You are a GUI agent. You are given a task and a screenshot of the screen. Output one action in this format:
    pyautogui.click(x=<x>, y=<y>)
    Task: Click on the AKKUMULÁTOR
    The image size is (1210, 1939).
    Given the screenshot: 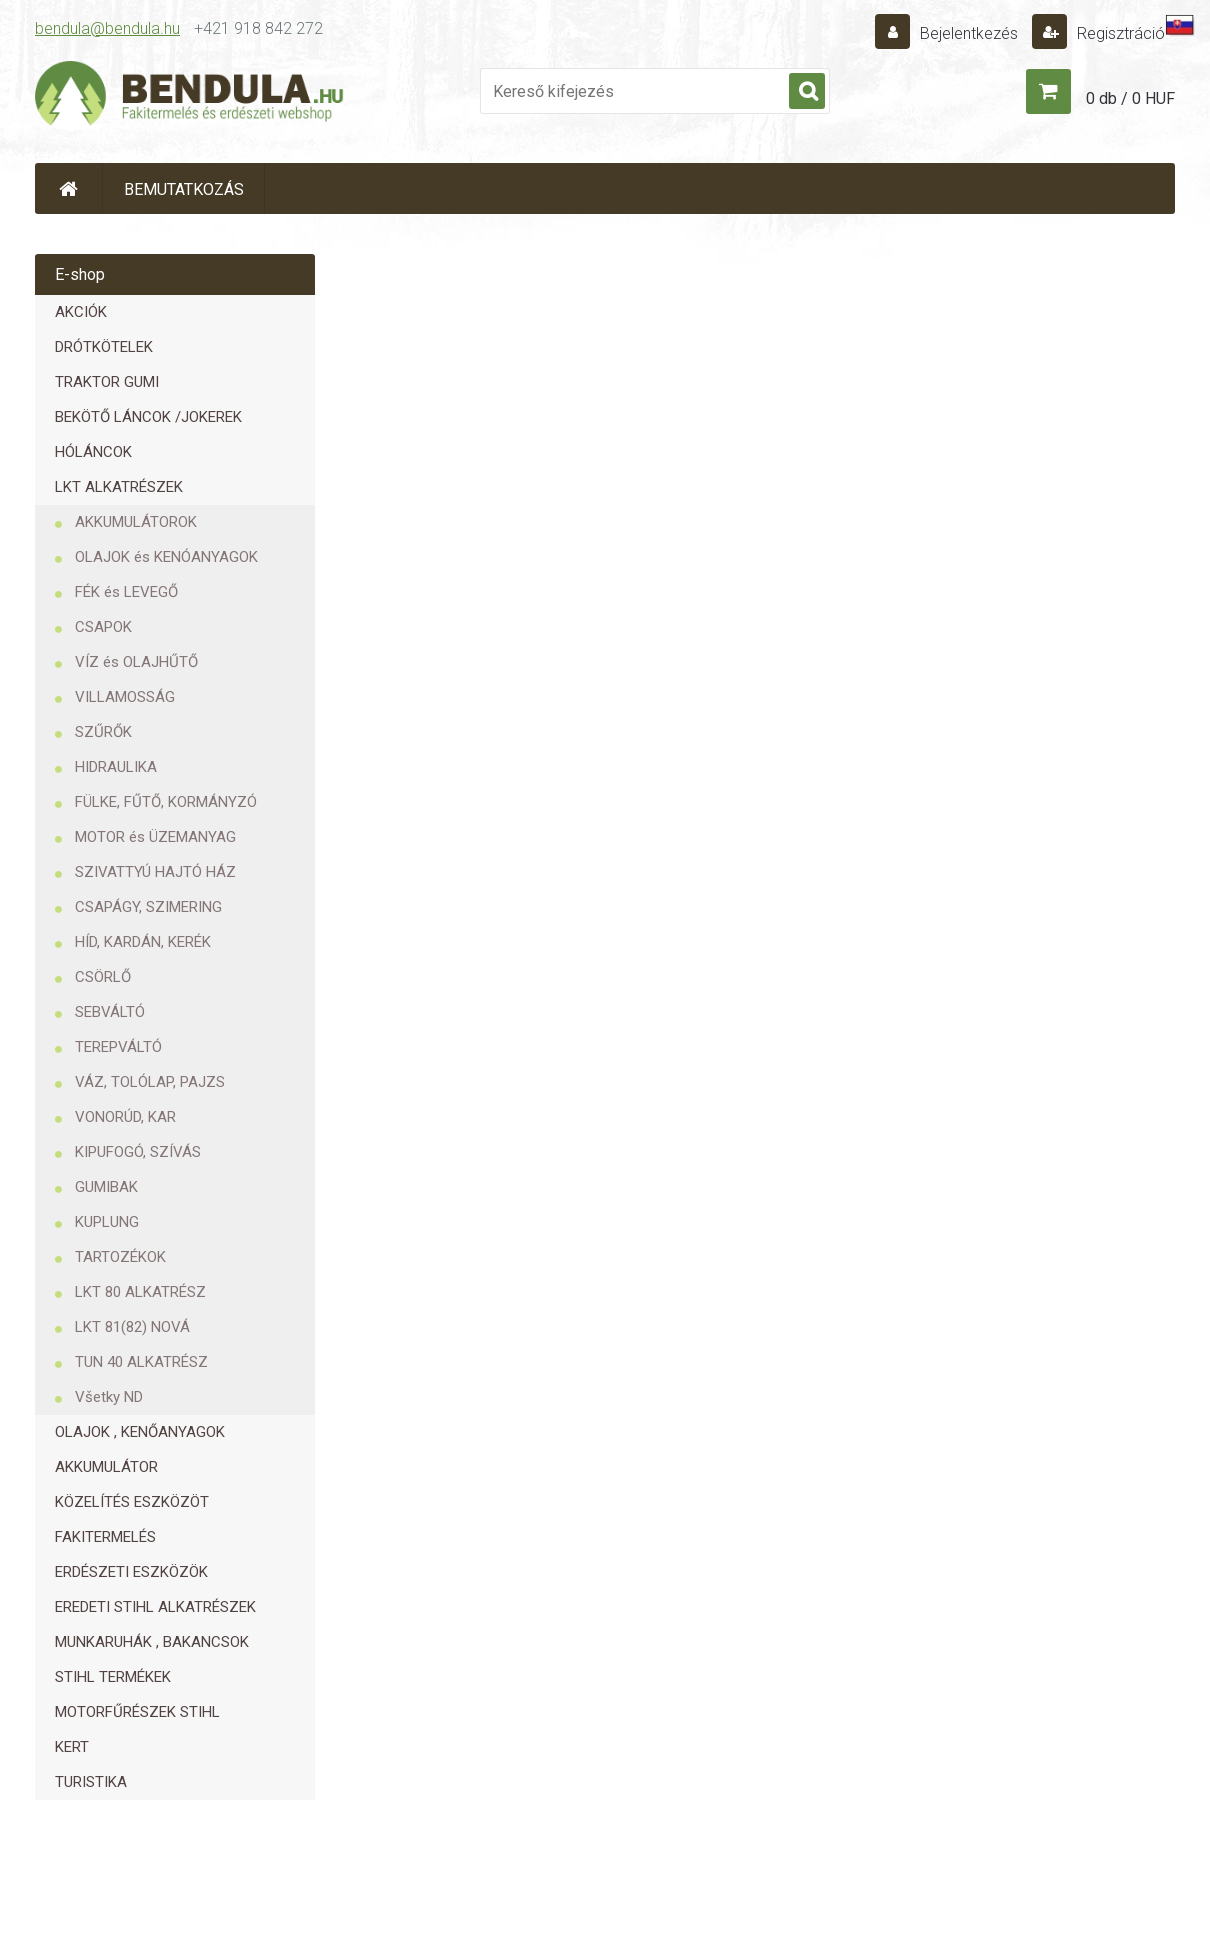 What is the action you would take?
    pyautogui.click(x=106, y=1467)
    